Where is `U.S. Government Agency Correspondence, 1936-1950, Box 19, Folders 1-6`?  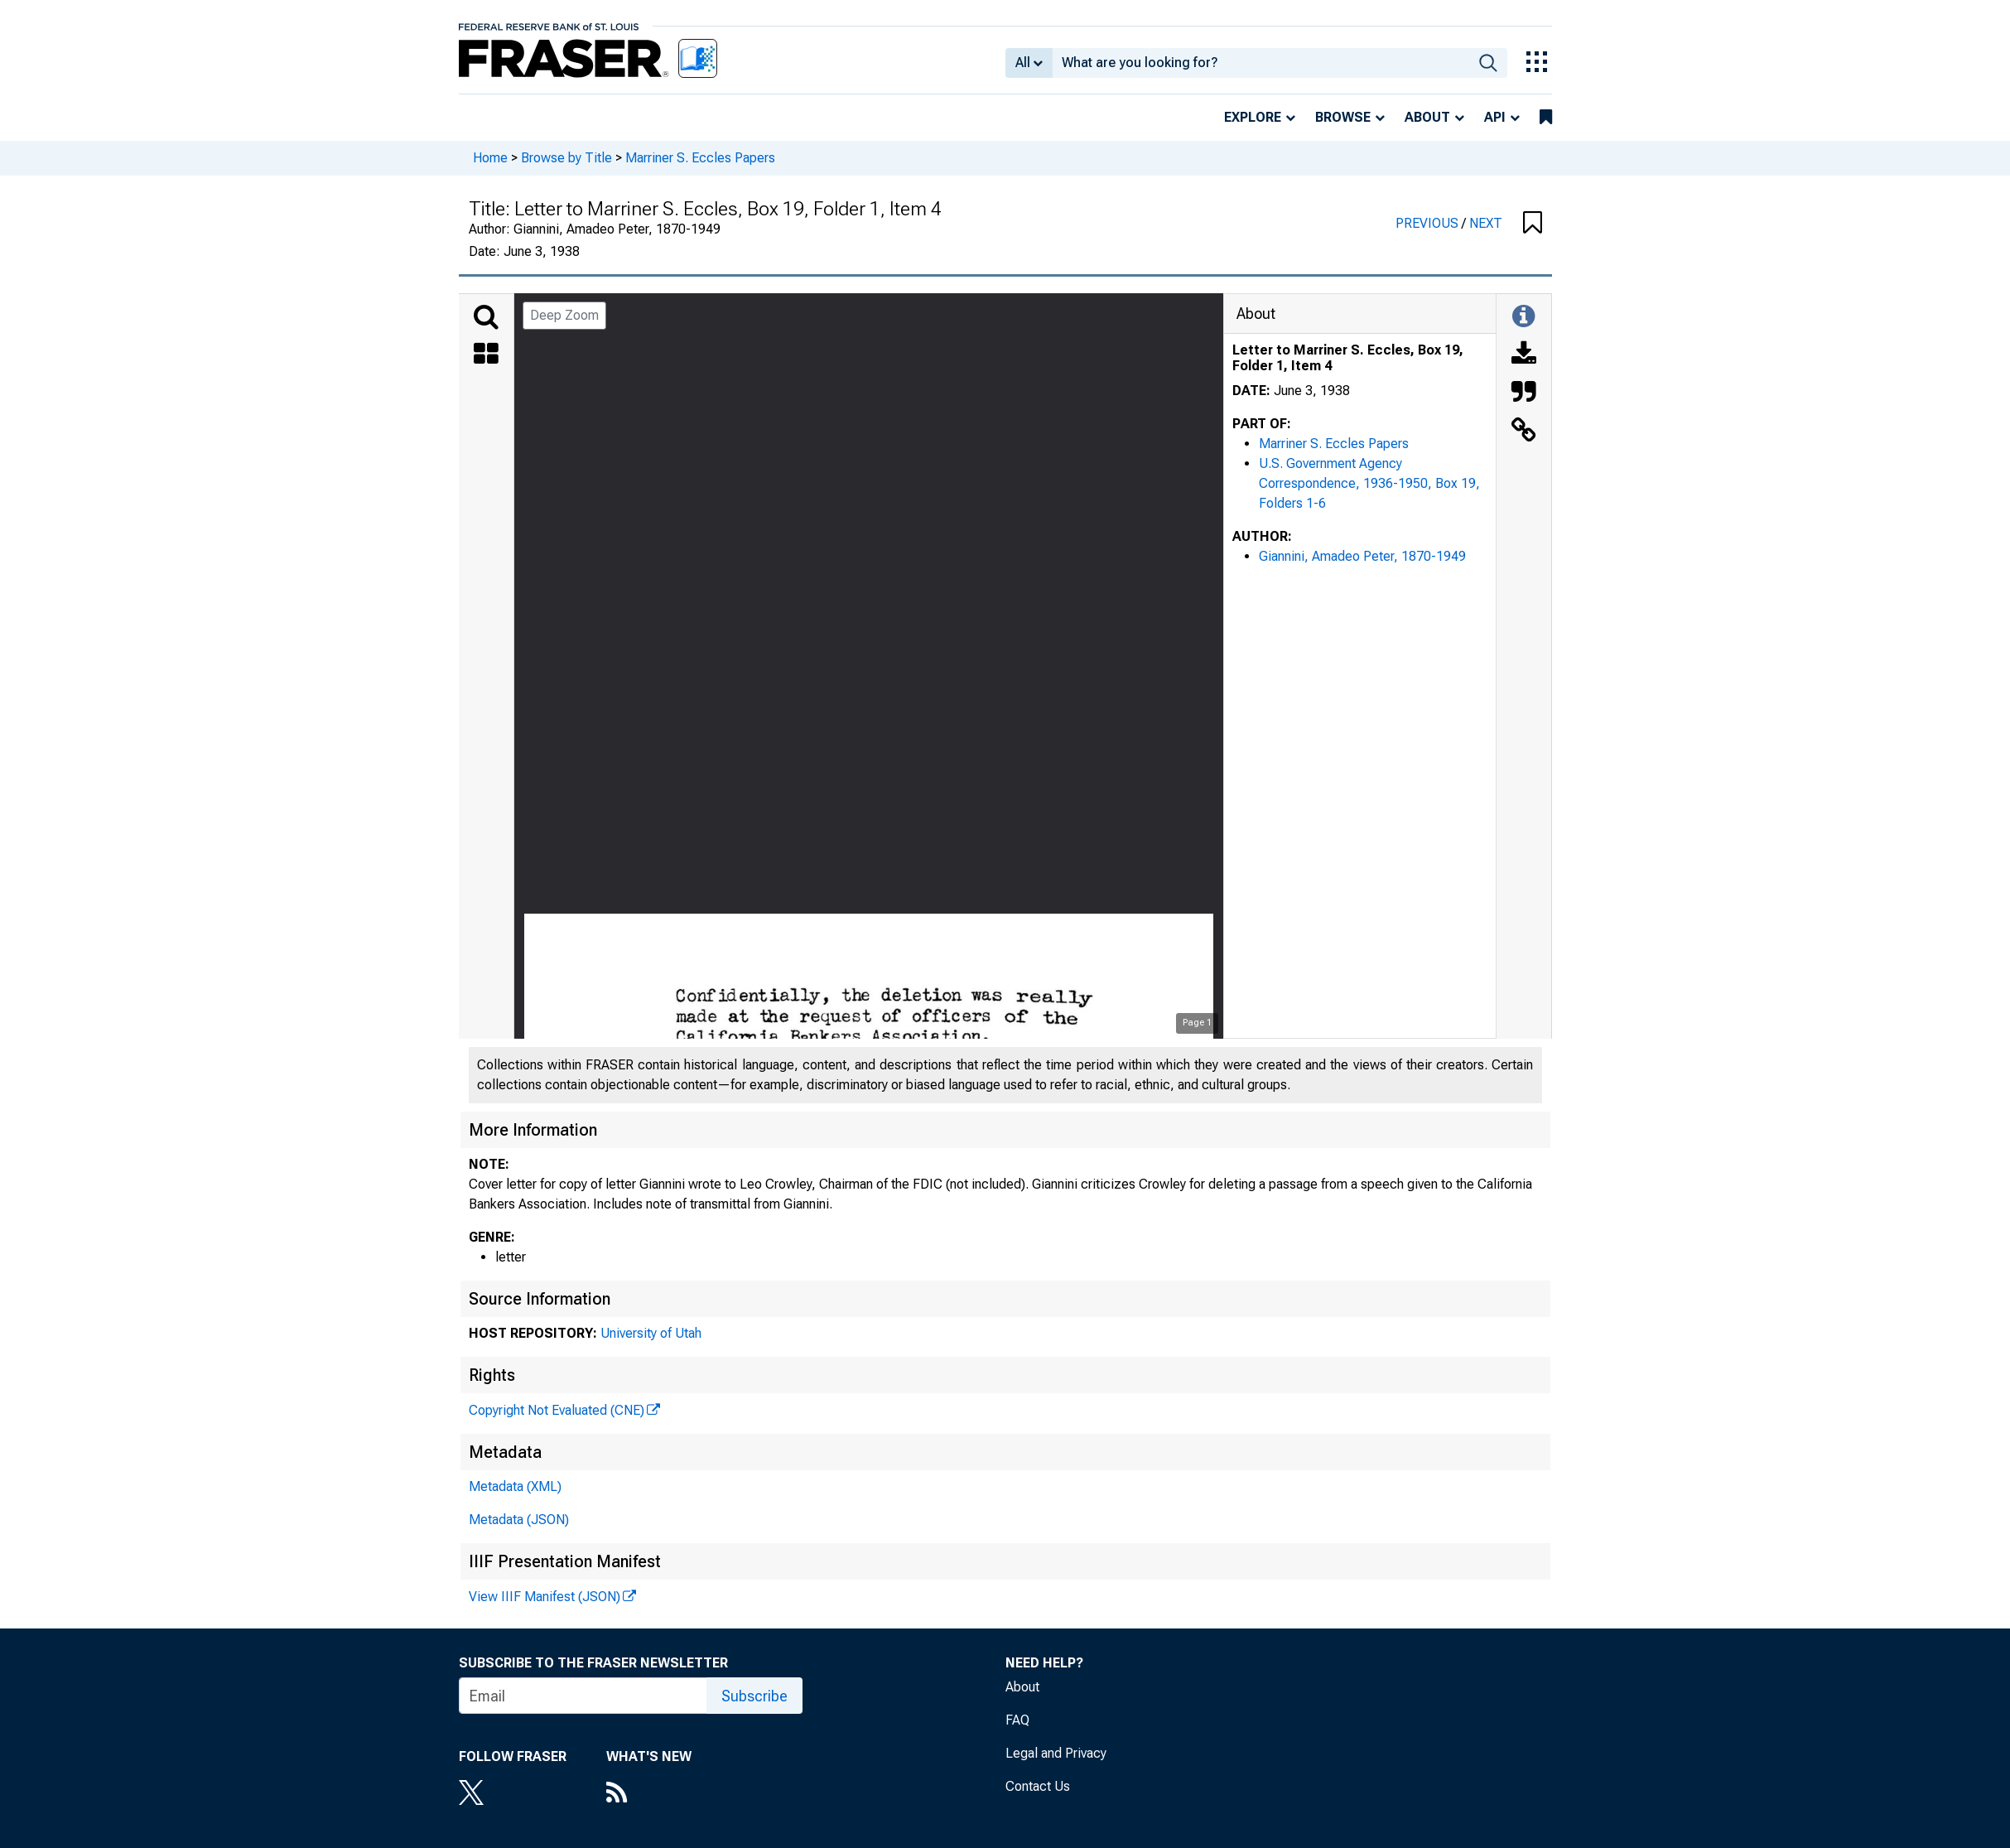
U.S. Government Agency Correspondence, 1936-1950, Box 19, Folders 1-6 is located at coordinates (1369, 483).